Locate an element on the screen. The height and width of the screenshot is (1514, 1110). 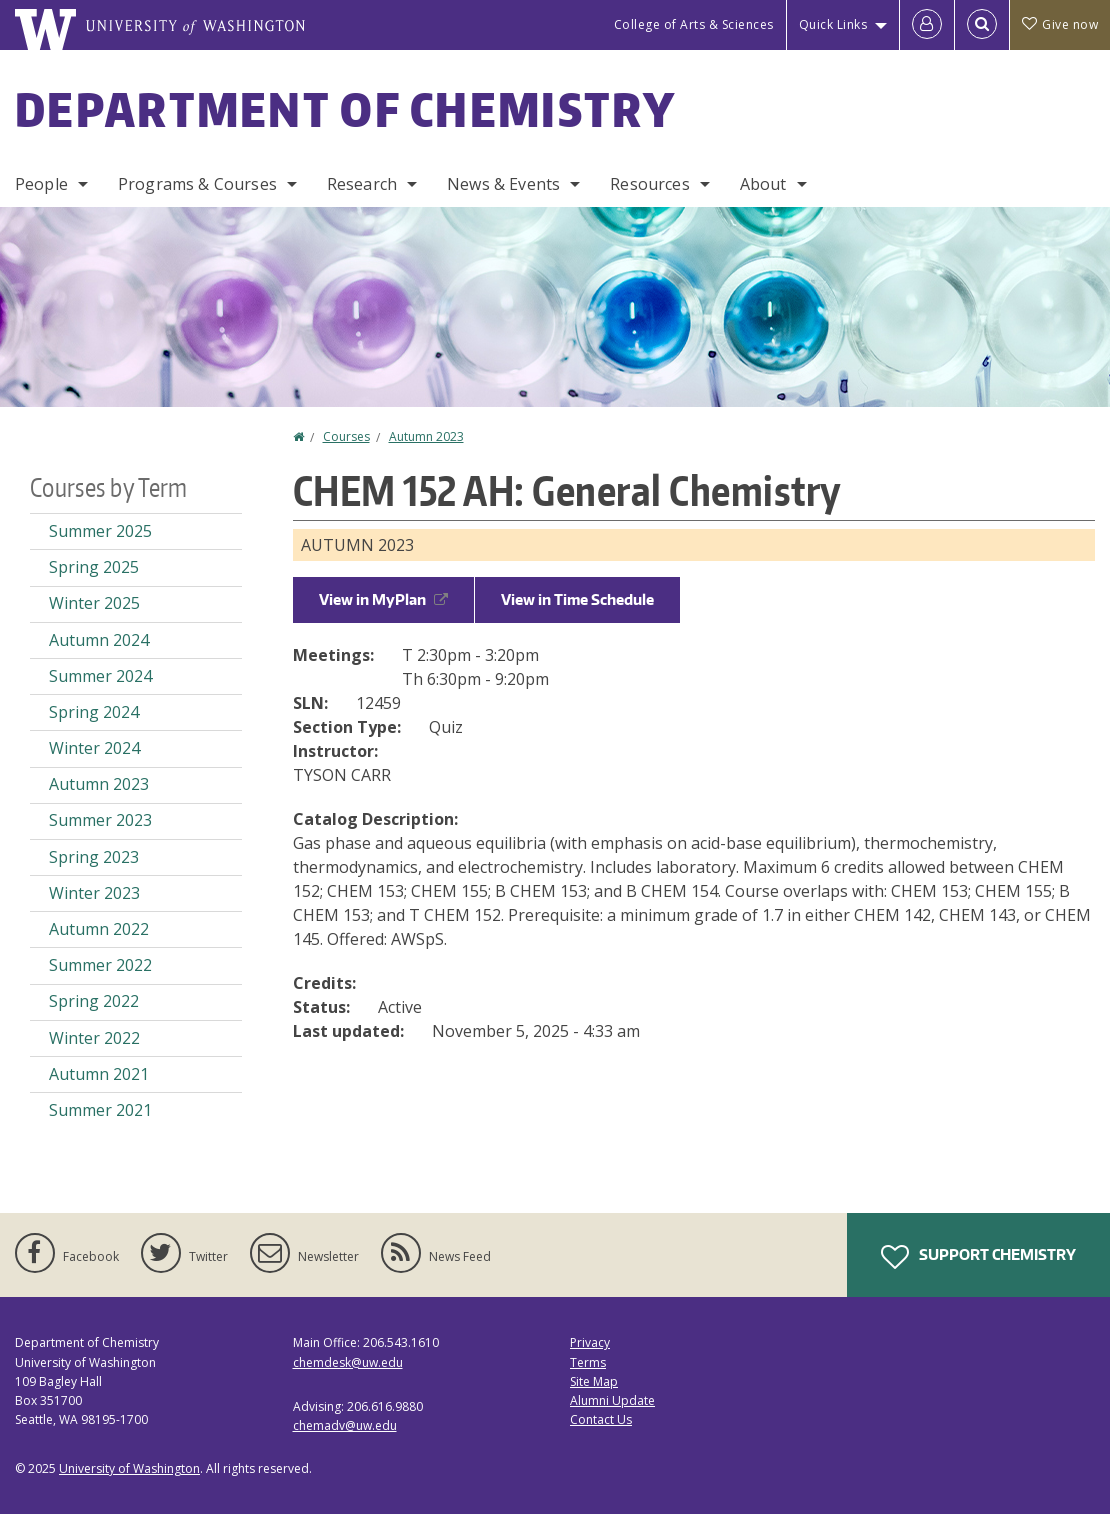
chemdesk@uw.edu is located at coordinates (348, 1362).